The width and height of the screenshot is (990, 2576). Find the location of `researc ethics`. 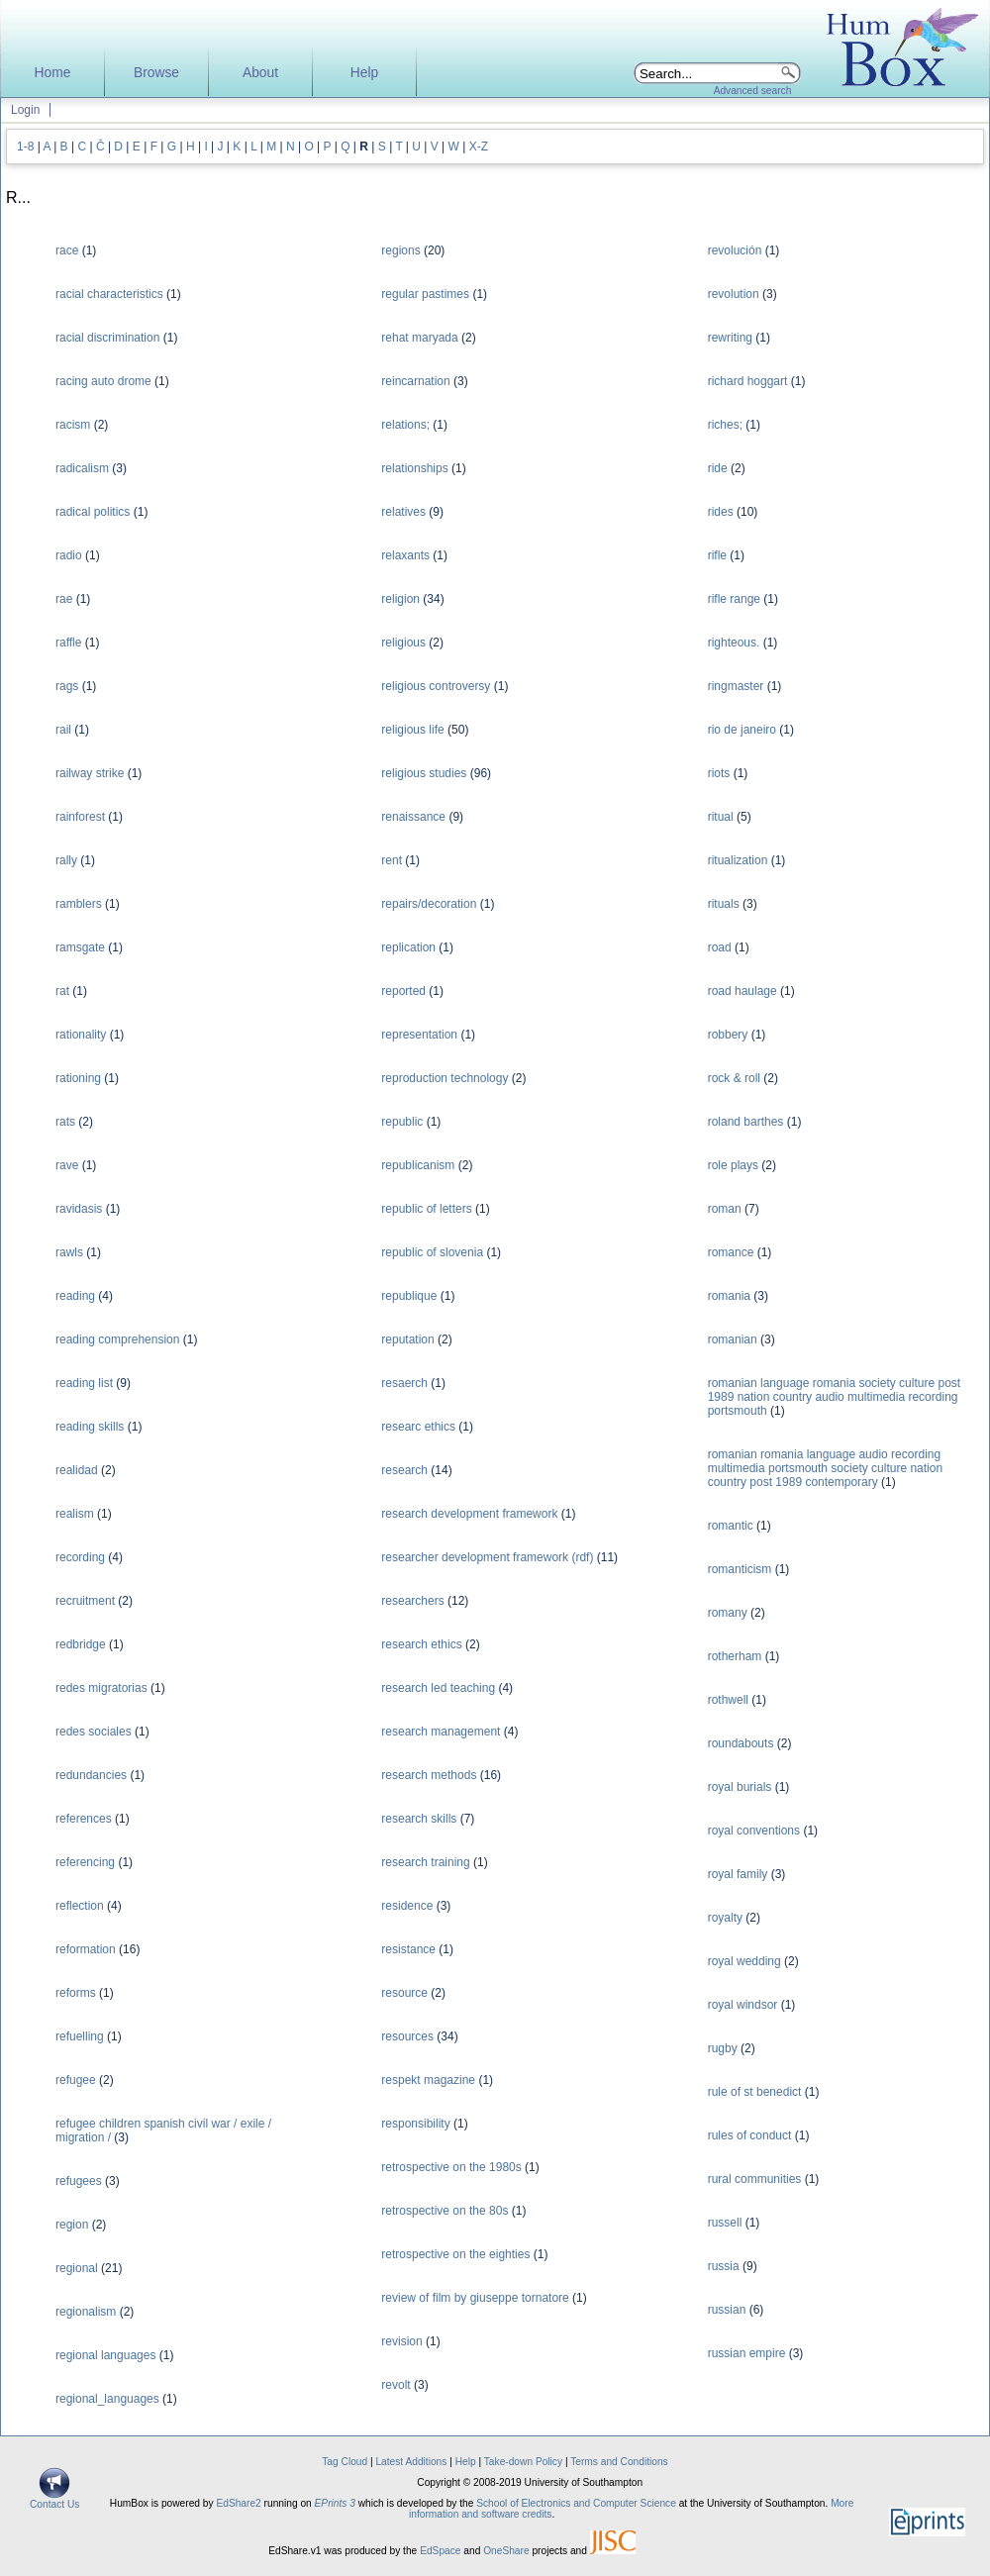

researc ethics is located at coordinates (418, 1427).